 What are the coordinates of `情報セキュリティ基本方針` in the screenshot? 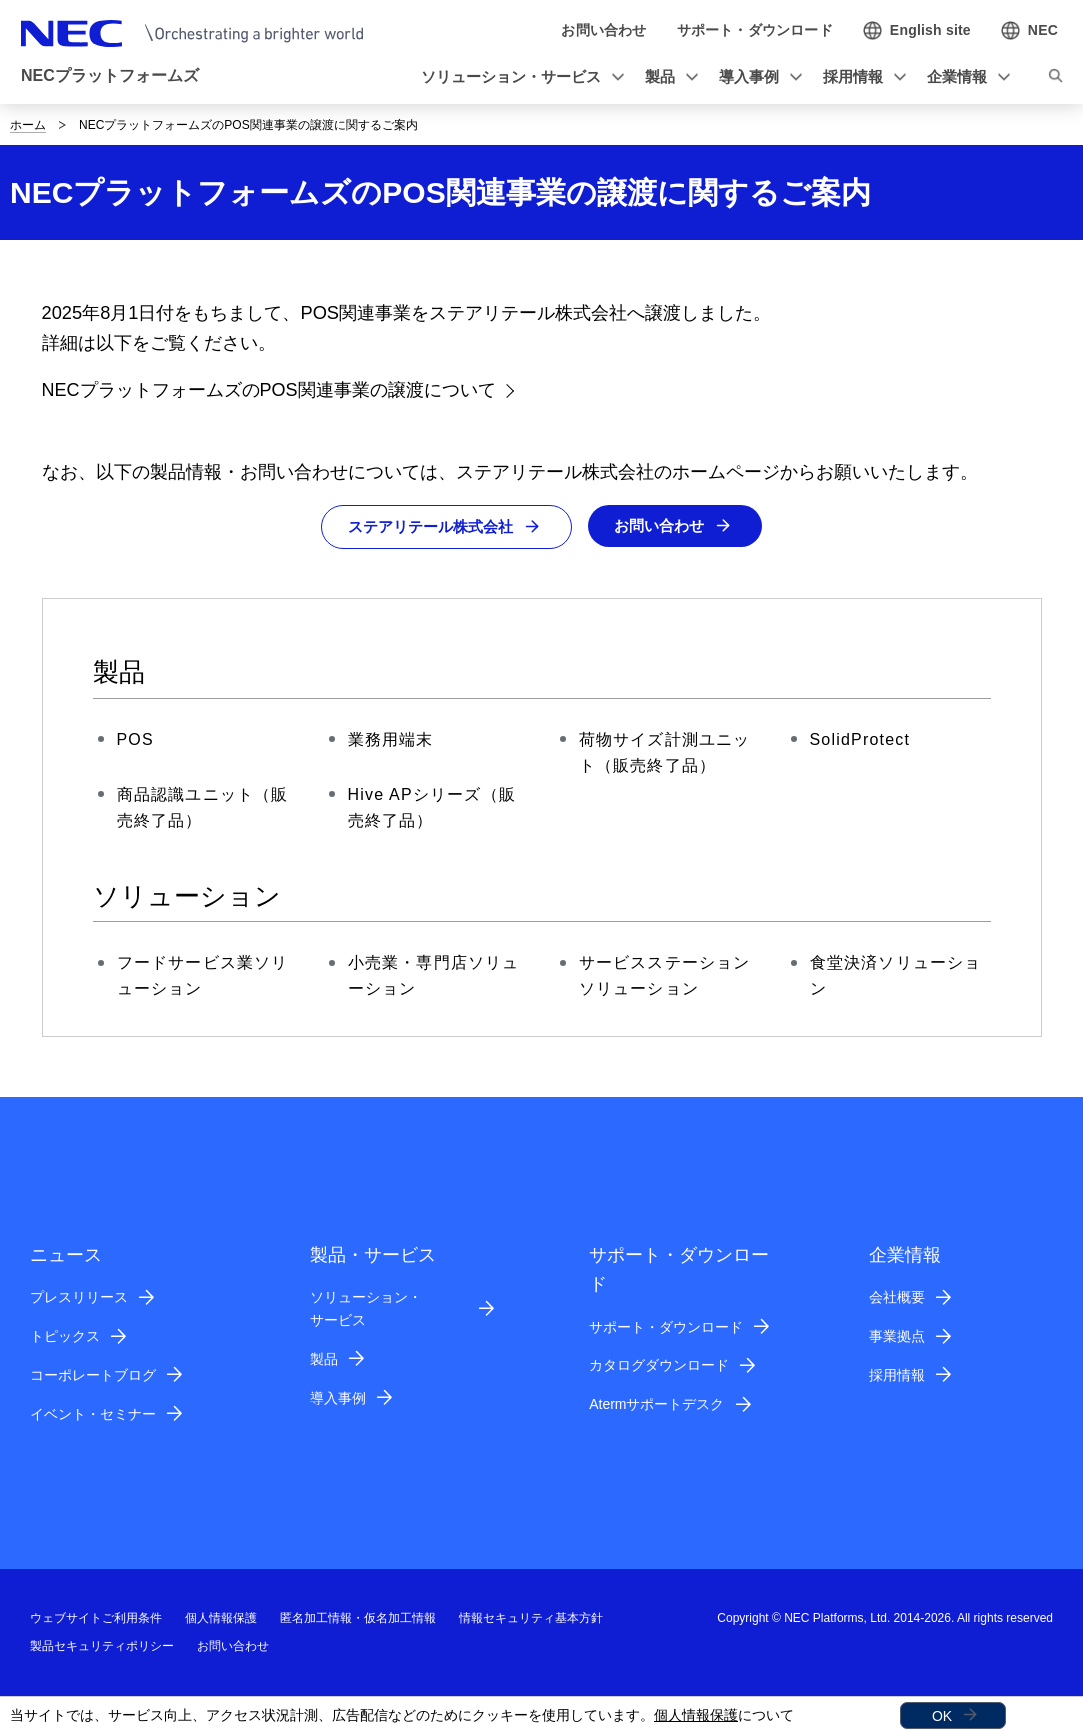 It's located at (531, 1619).